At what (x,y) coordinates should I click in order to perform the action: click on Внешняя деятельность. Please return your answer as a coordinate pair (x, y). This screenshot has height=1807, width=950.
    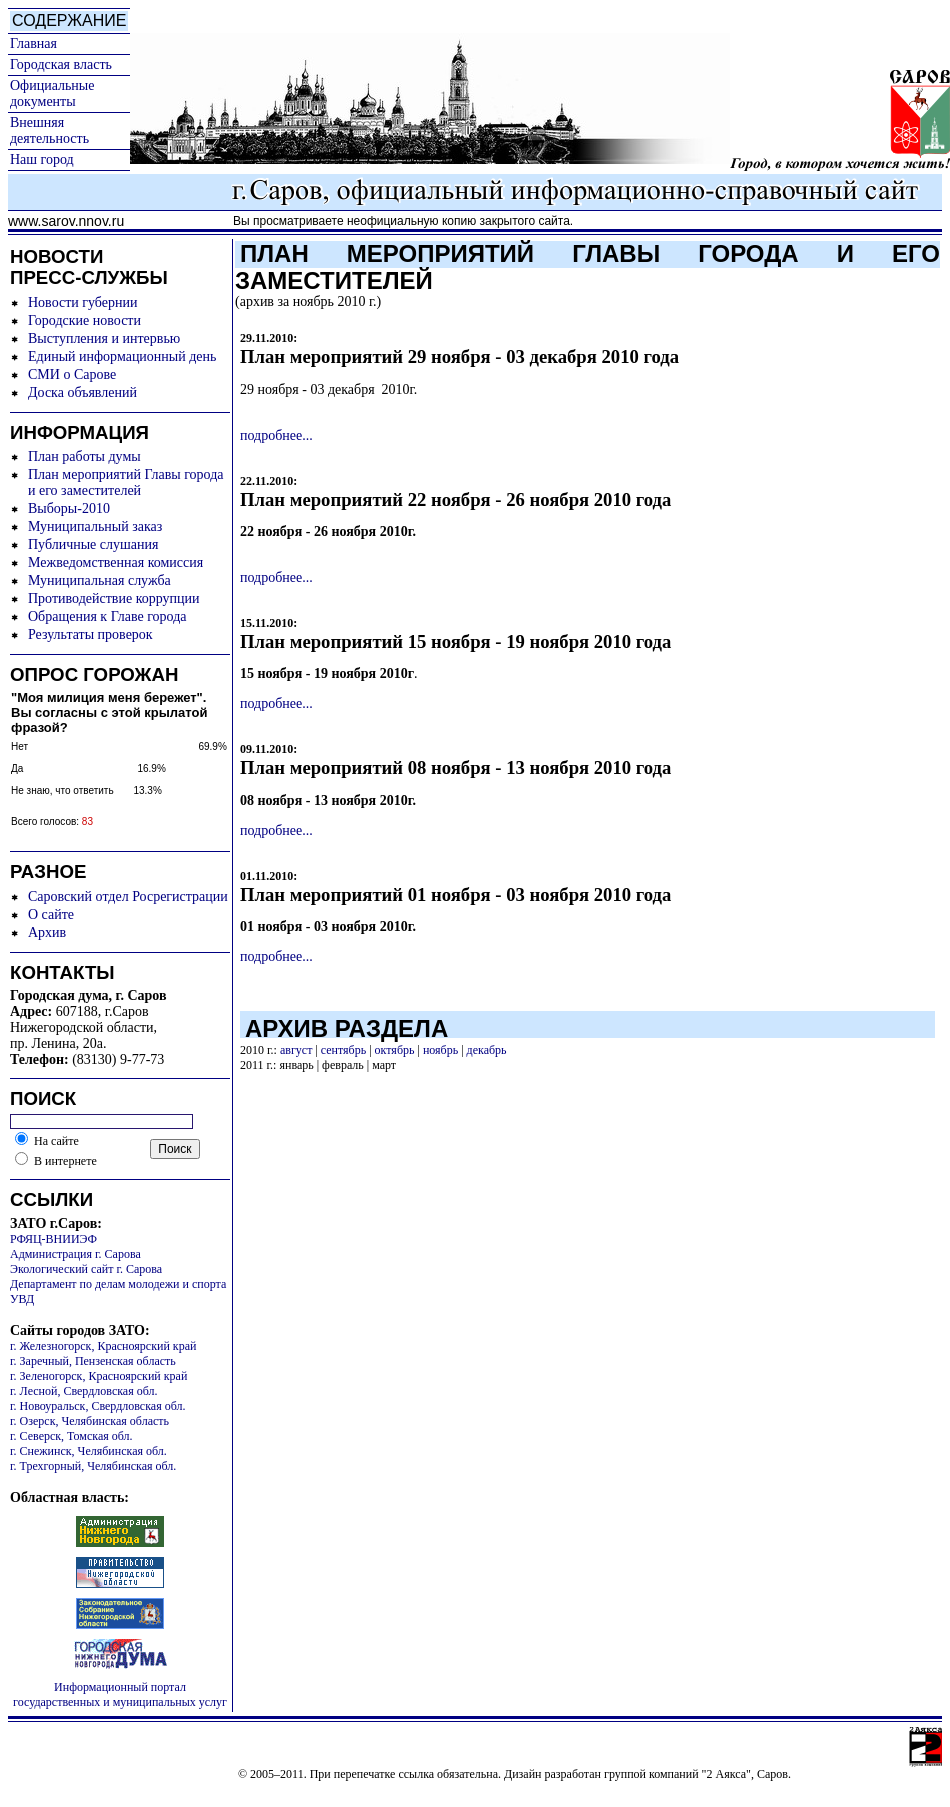
    Looking at the image, I should click on (49, 130).